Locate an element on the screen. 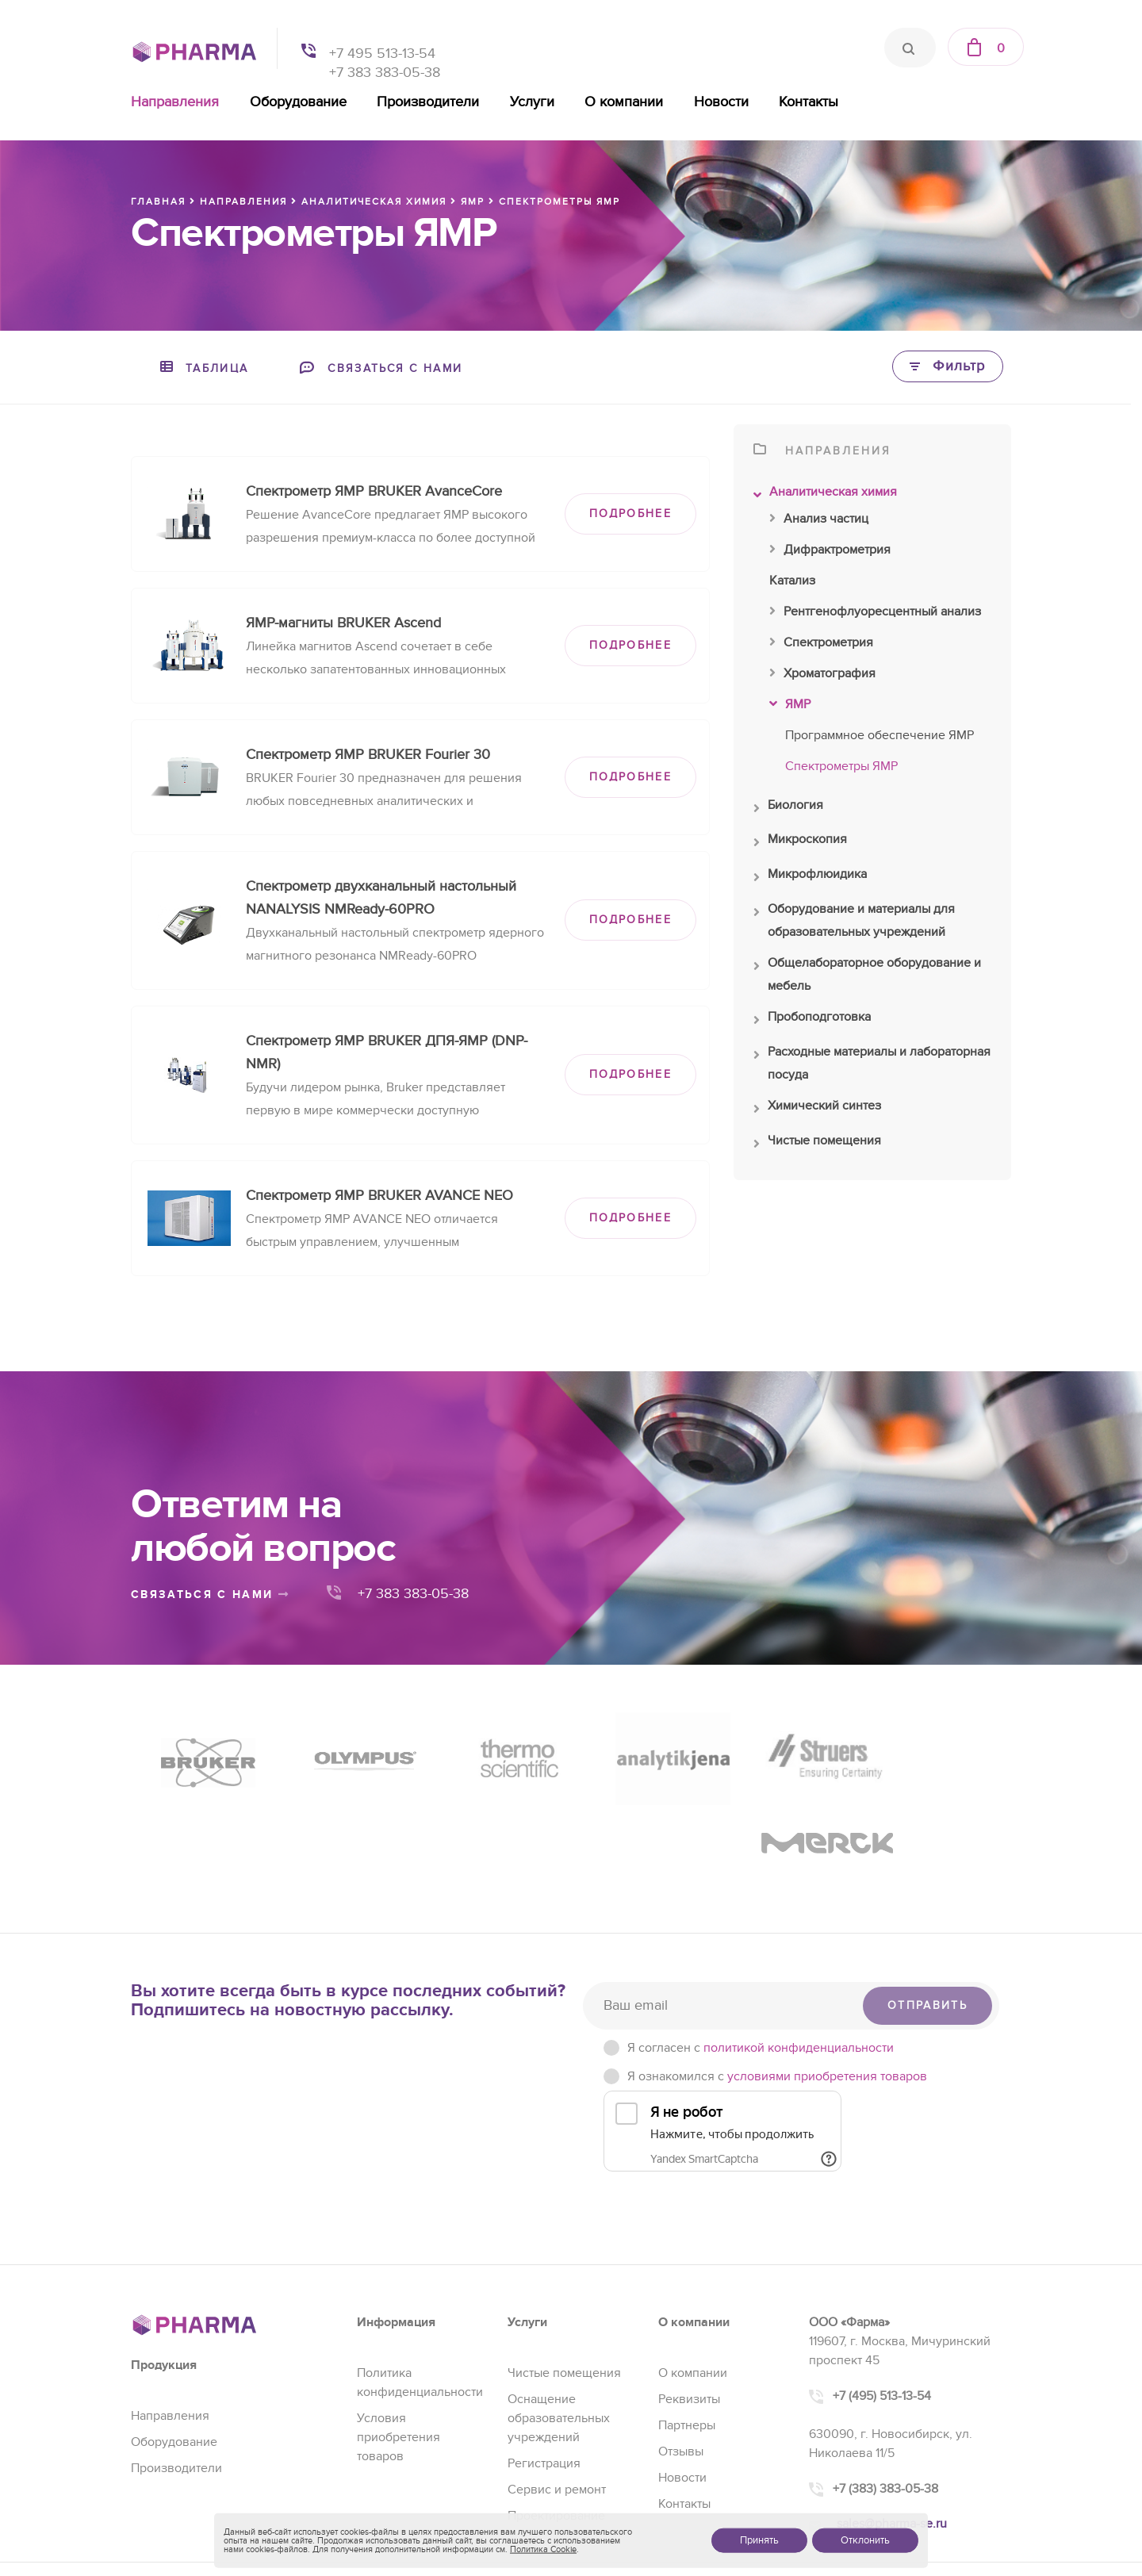  Отзывы is located at coordinates (680, 2362).